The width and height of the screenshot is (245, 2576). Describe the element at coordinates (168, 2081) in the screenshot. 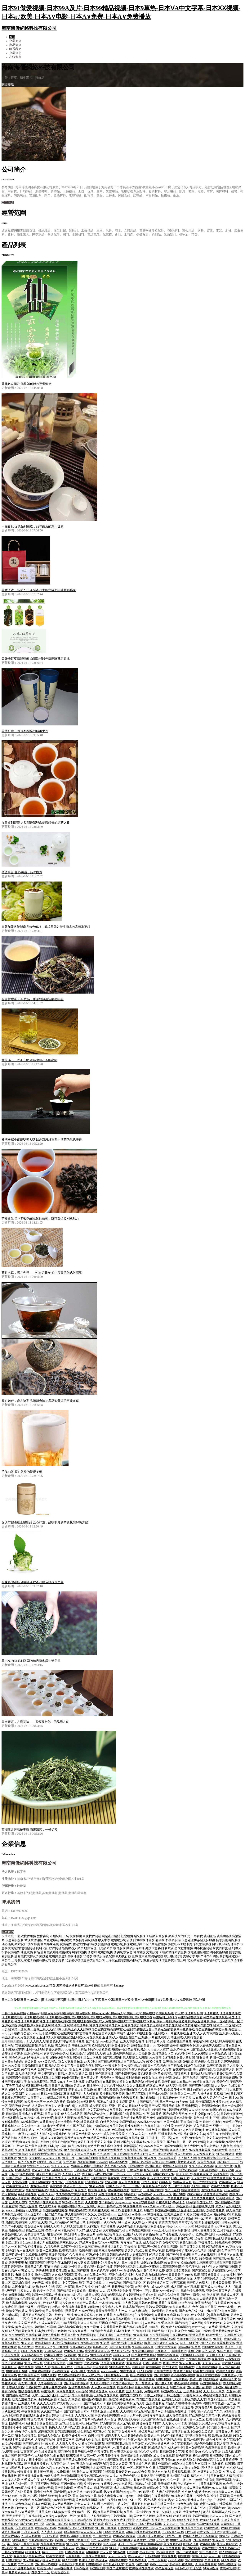

I see `欧美性BB` at that location.